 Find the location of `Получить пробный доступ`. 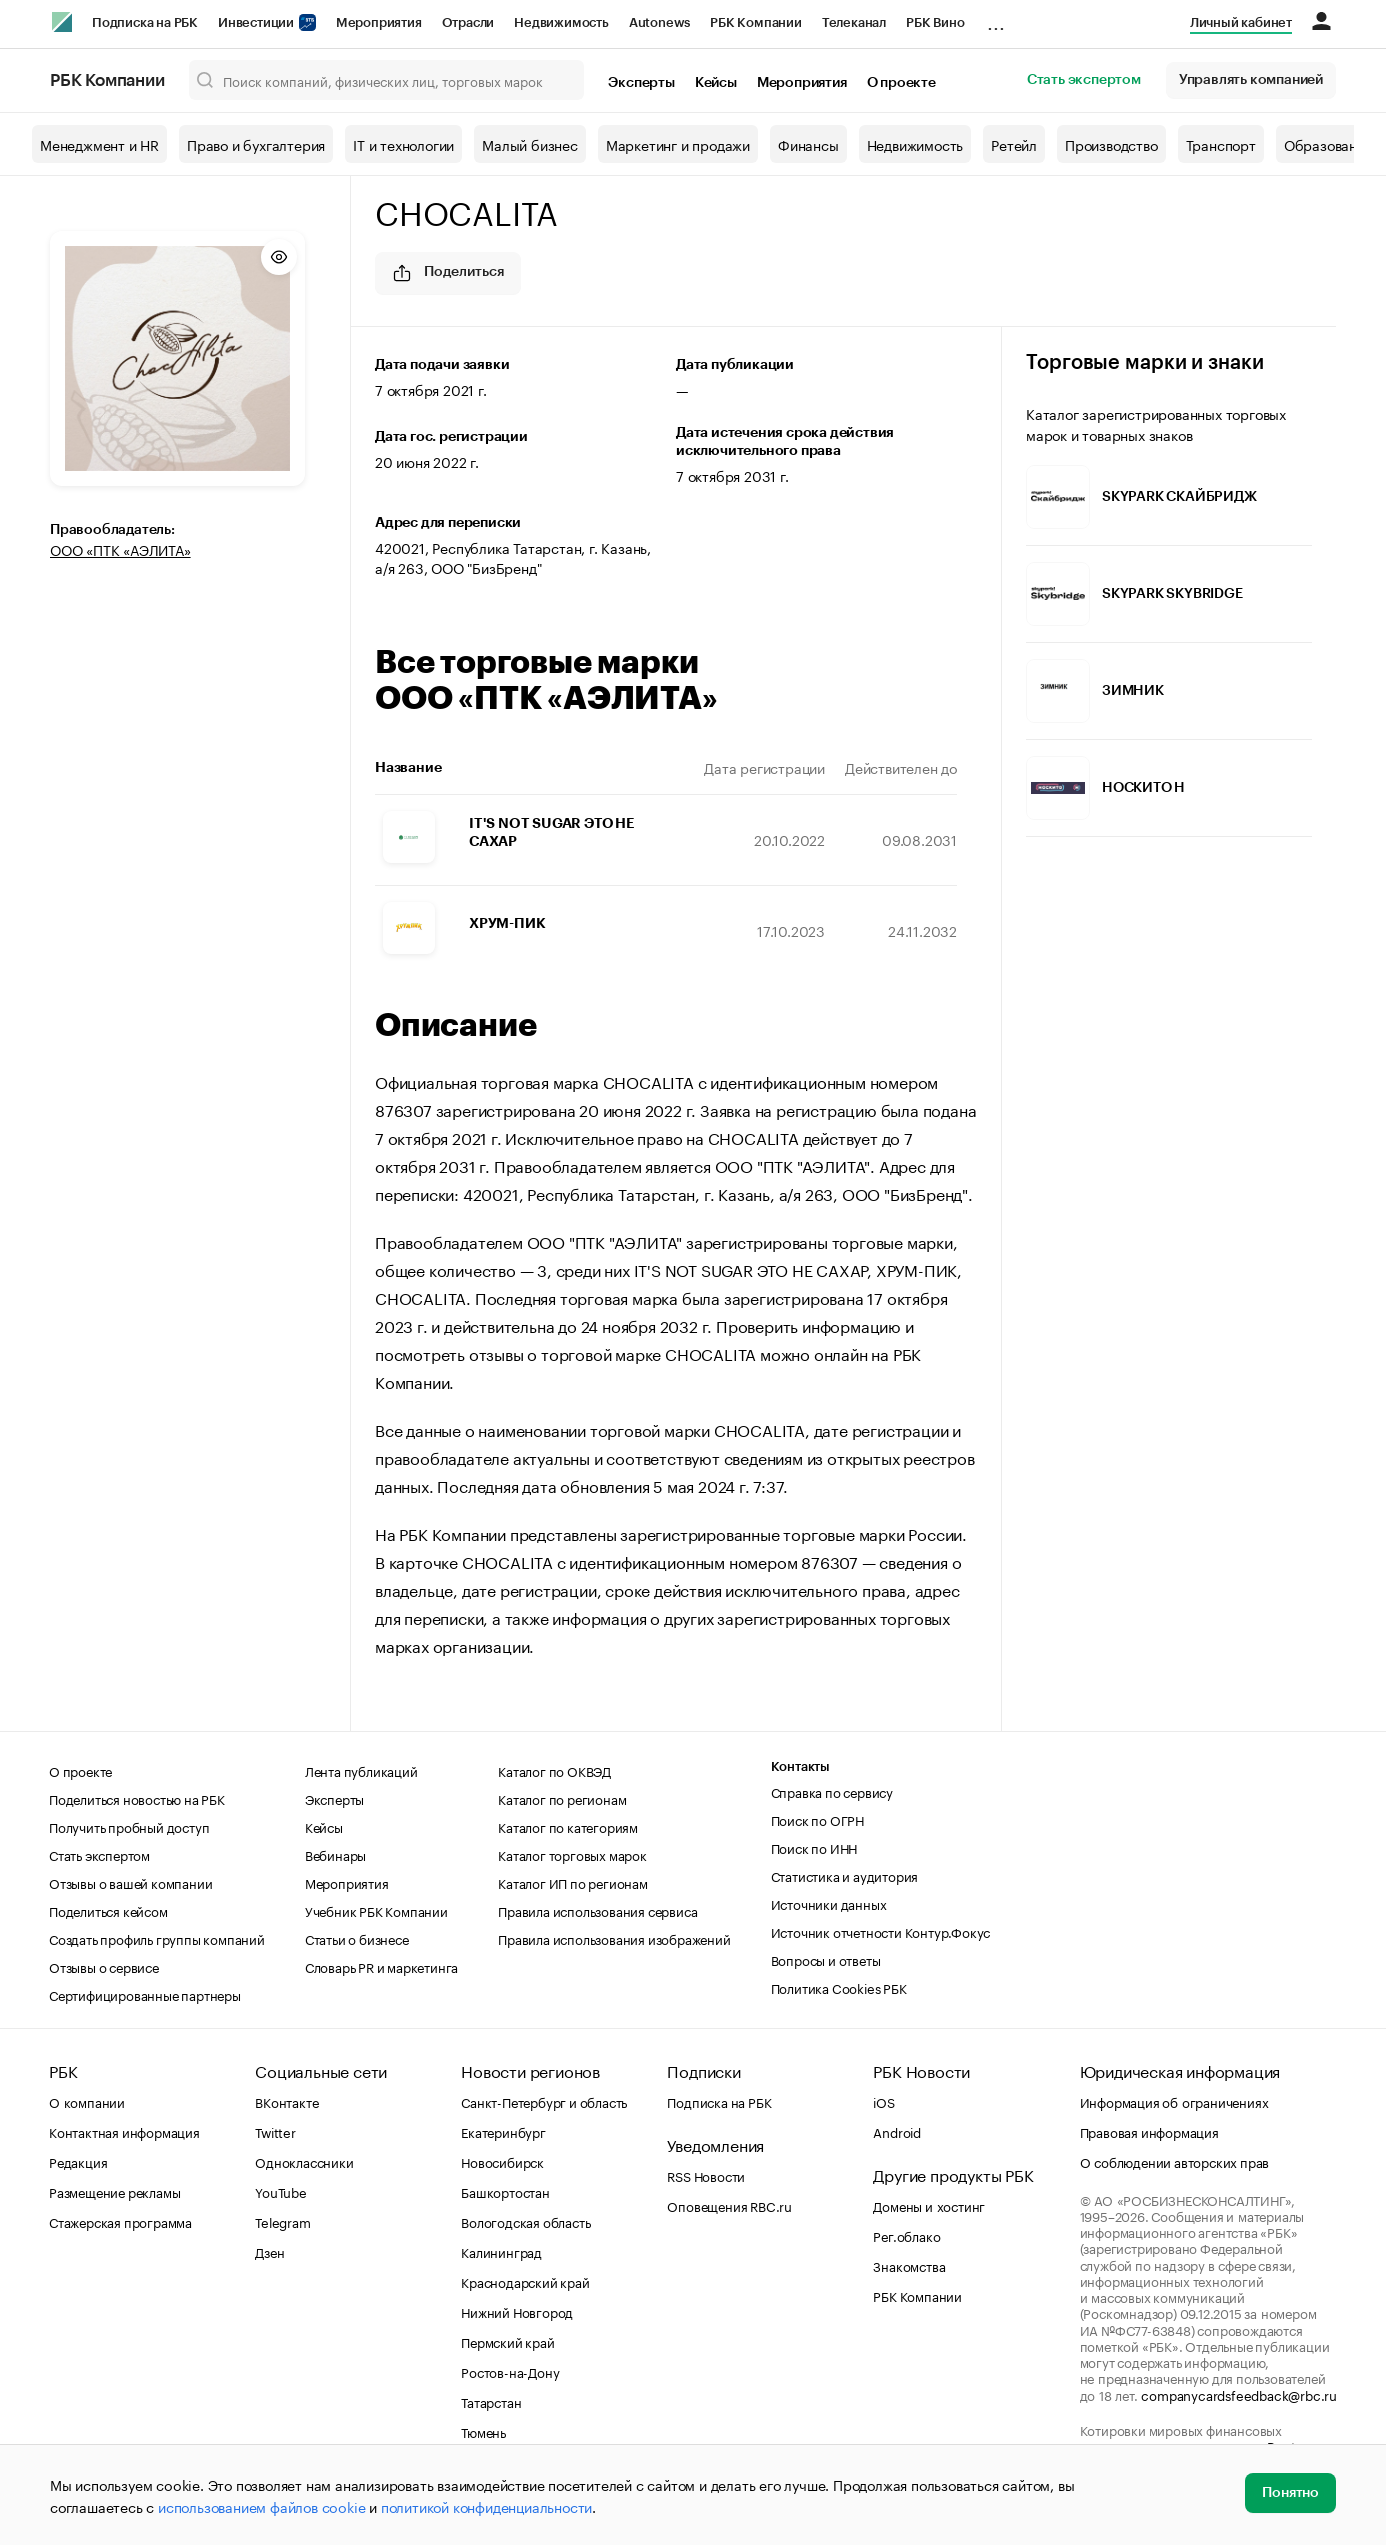

Получить пробный доступ is located at coordinates (129, 1826).